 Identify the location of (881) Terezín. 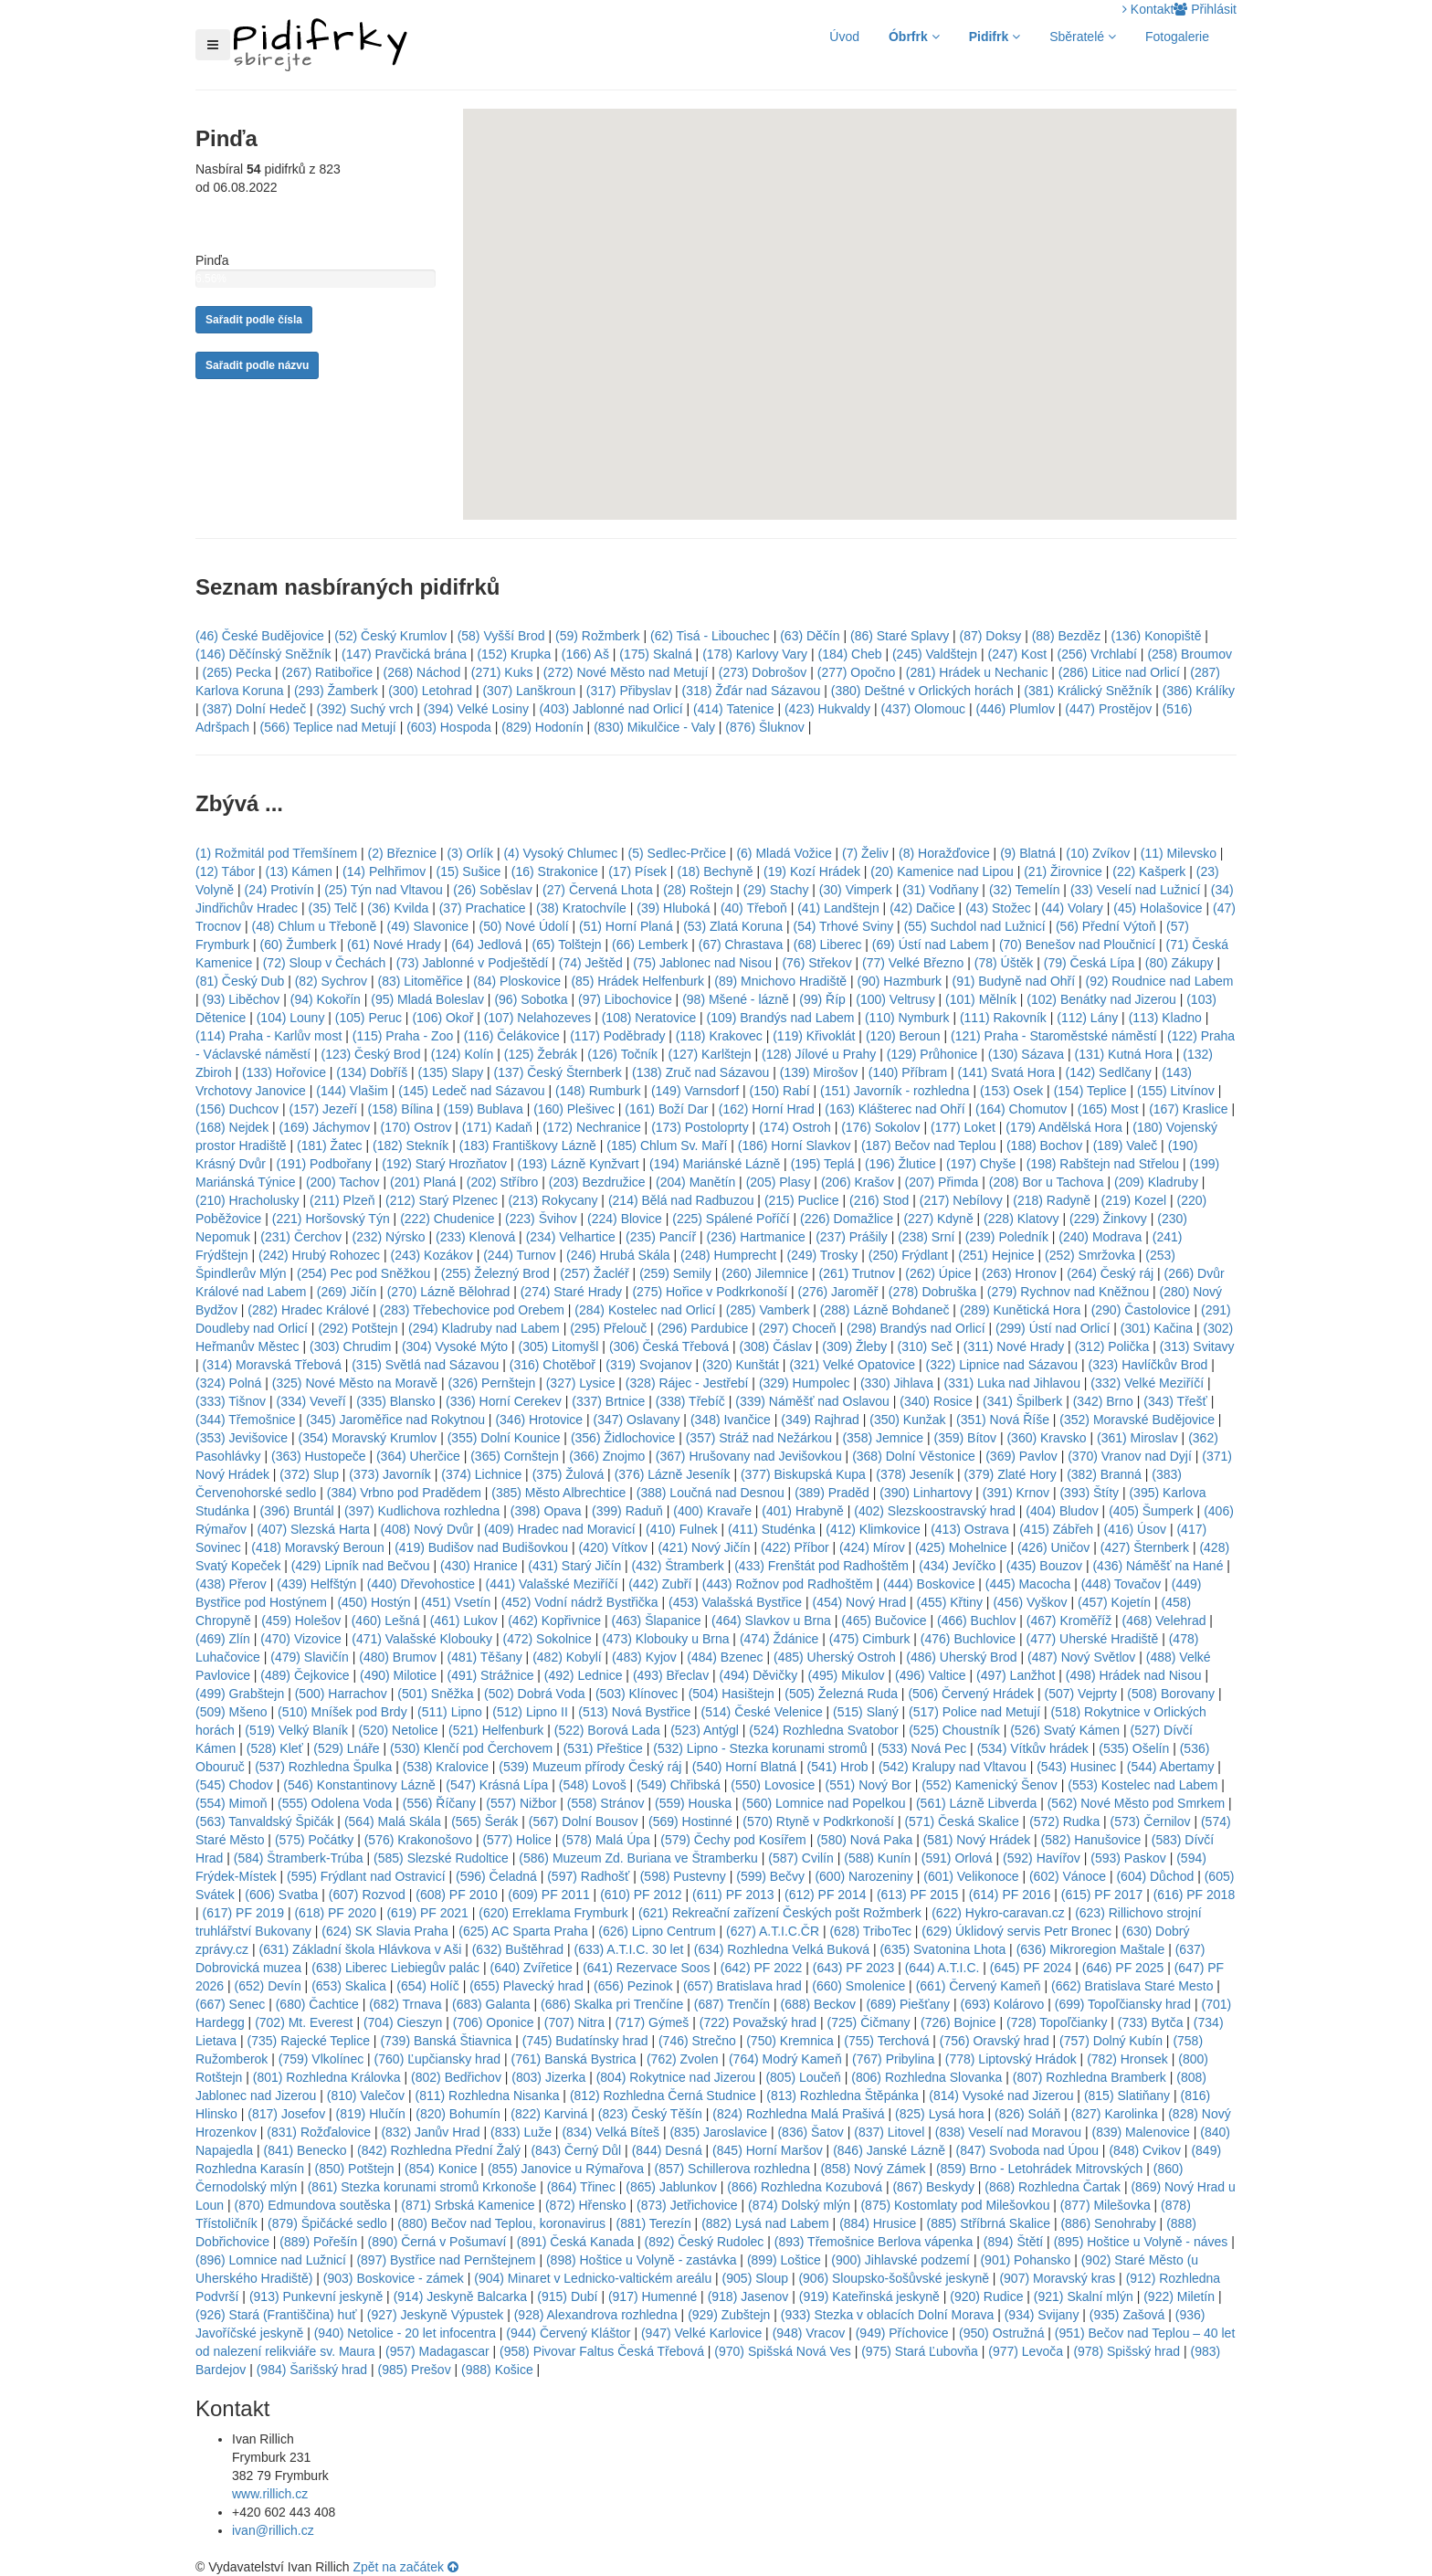
(653, 2223).